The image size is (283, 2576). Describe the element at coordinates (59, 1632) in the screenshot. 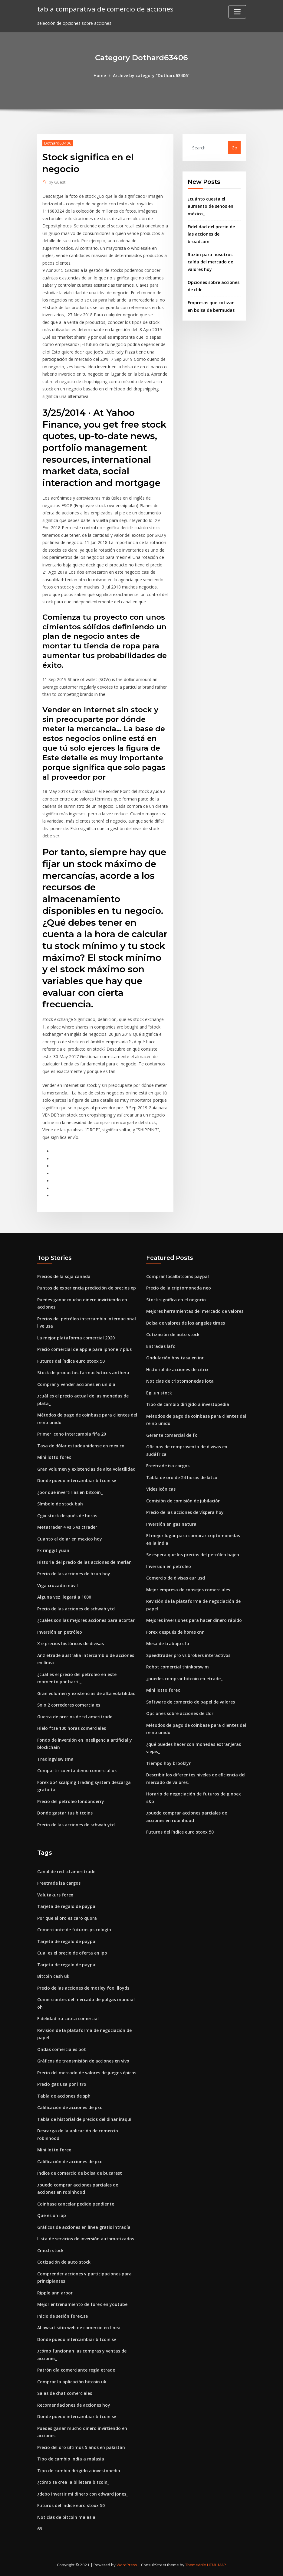

I see `Inversión en petróleo` at that location.